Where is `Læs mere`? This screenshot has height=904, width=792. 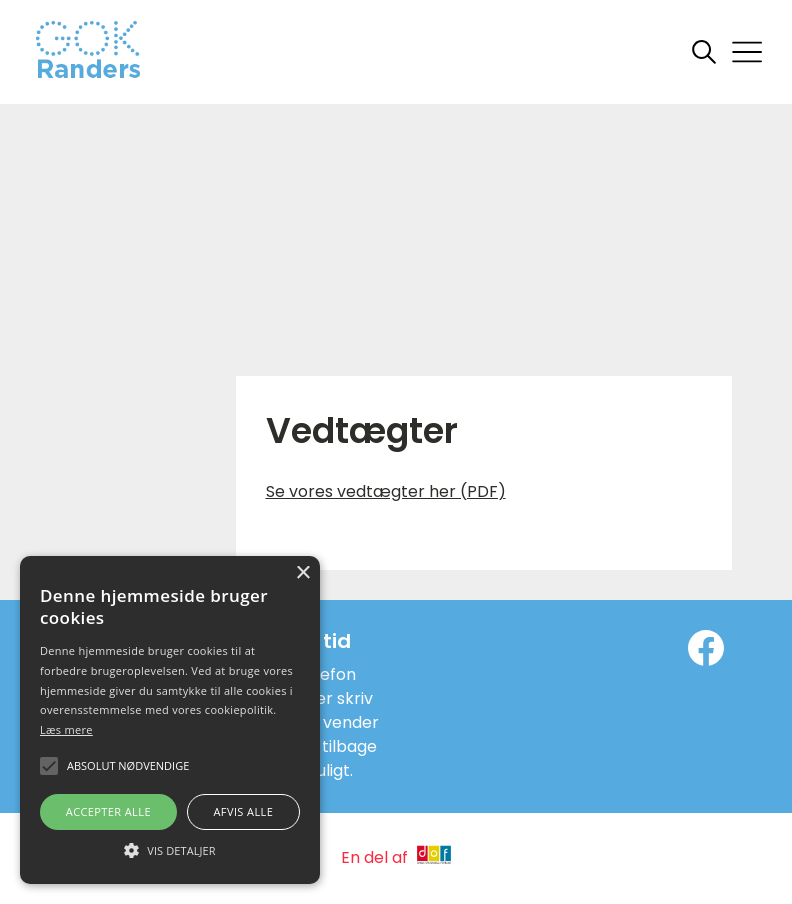 Læs mere is located at coordinates (66, 729).